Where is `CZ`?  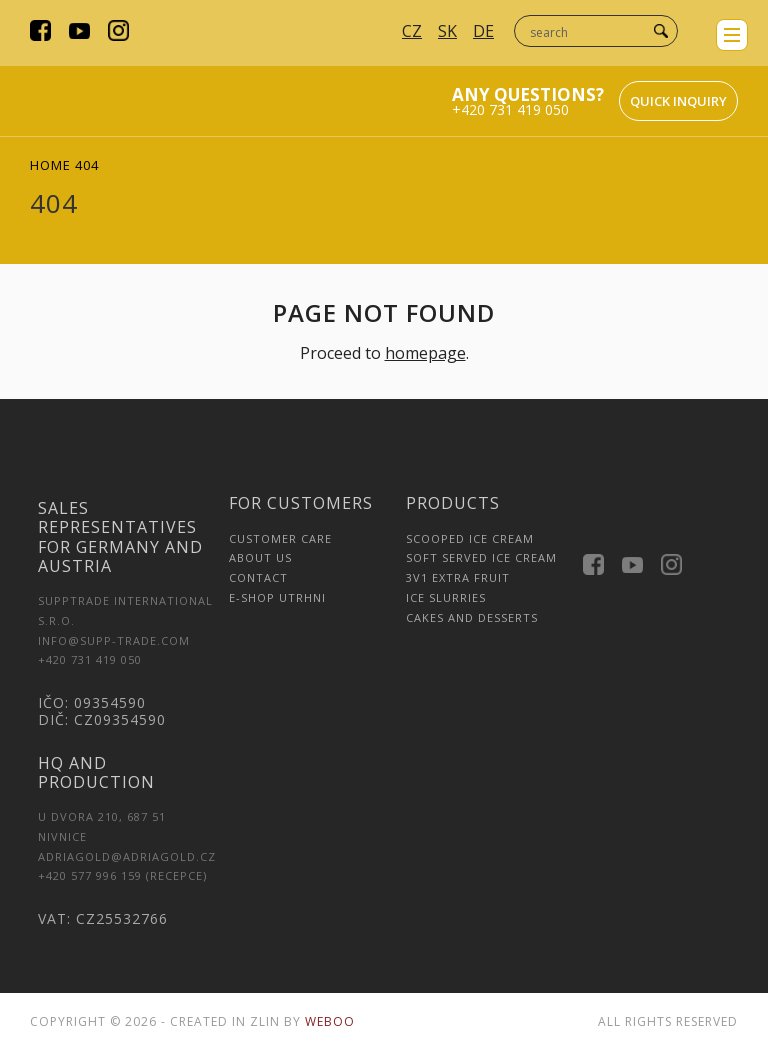
CZ is located at coordinates (412, 31).